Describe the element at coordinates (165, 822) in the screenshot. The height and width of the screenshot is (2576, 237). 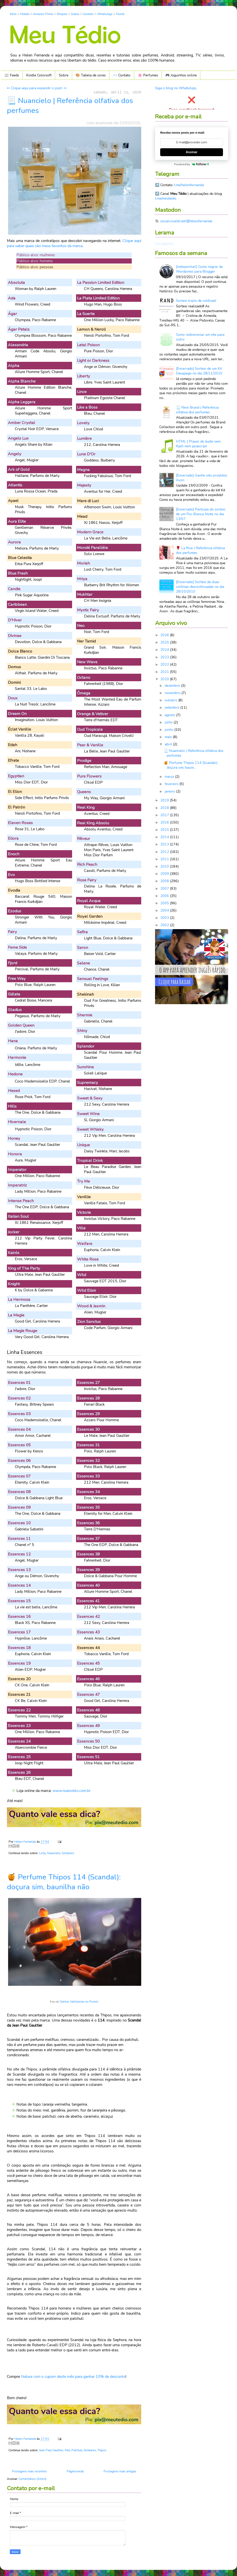
I see `2016` at that location.